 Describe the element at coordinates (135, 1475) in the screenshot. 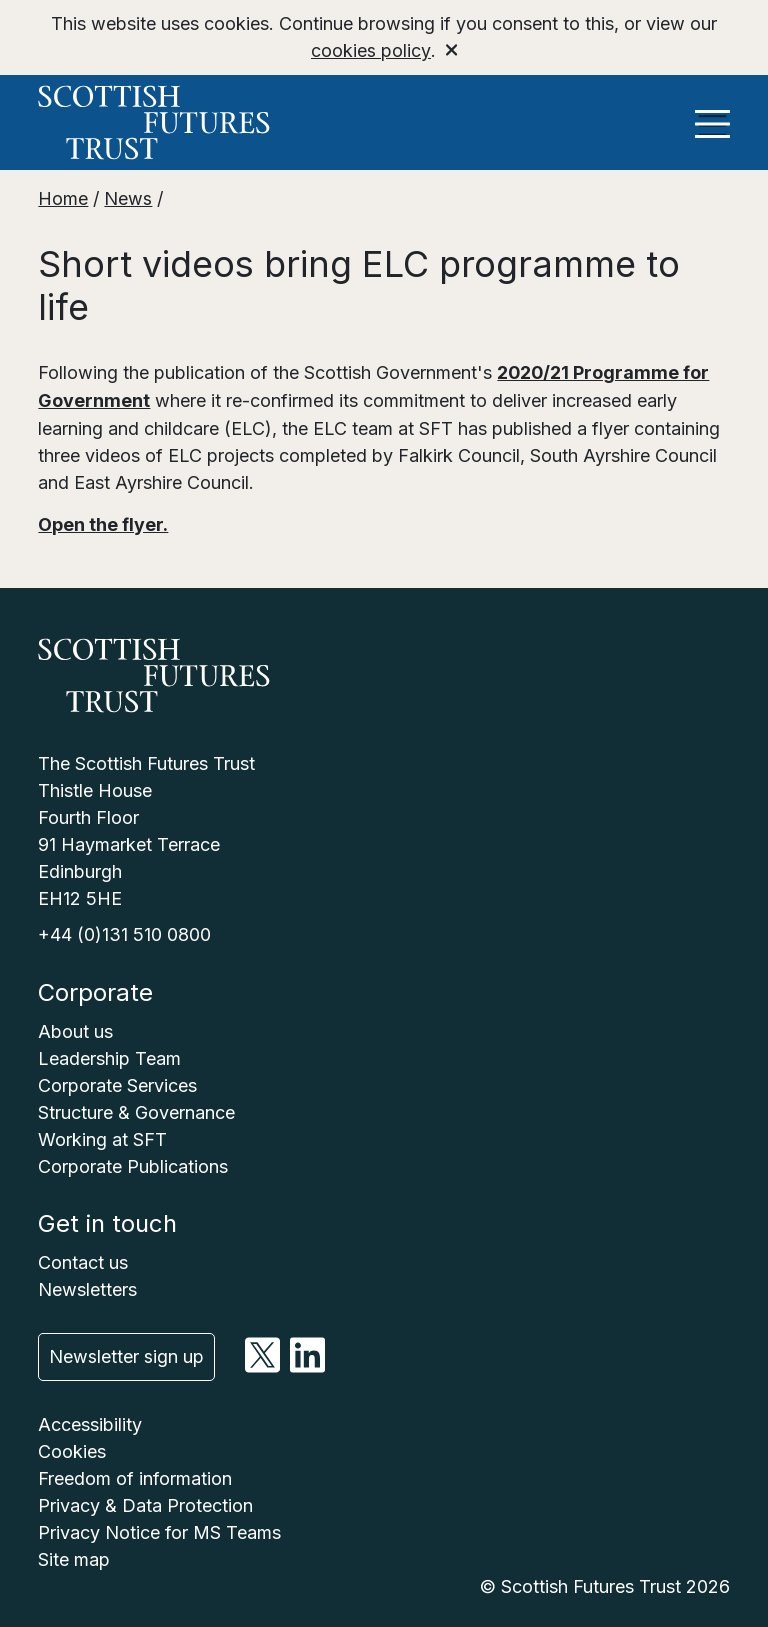

I see `Freedom of information` at that location.